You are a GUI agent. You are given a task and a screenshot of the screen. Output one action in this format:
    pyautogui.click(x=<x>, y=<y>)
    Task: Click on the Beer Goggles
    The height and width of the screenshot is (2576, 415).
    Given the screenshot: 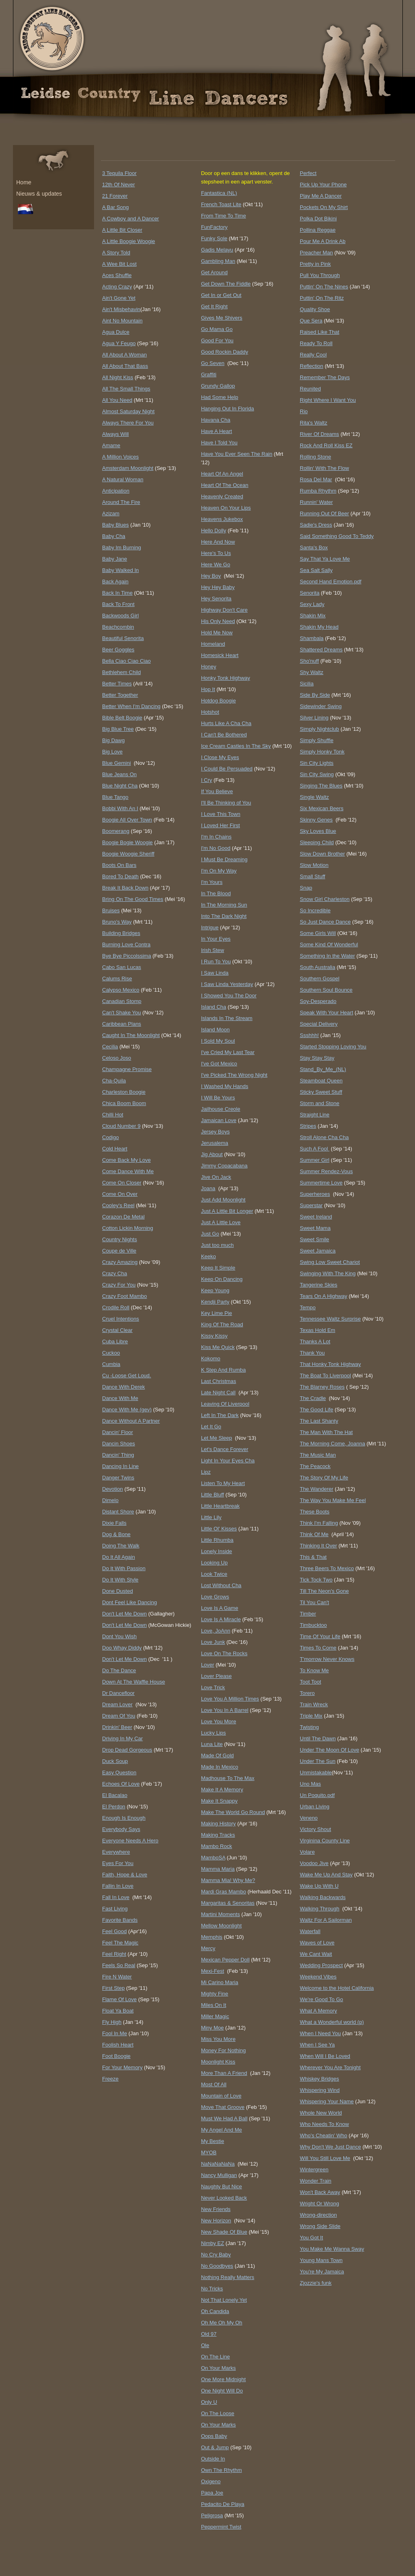 What is the action you would take?
    pyautogui.click(x=118, y=650)
    